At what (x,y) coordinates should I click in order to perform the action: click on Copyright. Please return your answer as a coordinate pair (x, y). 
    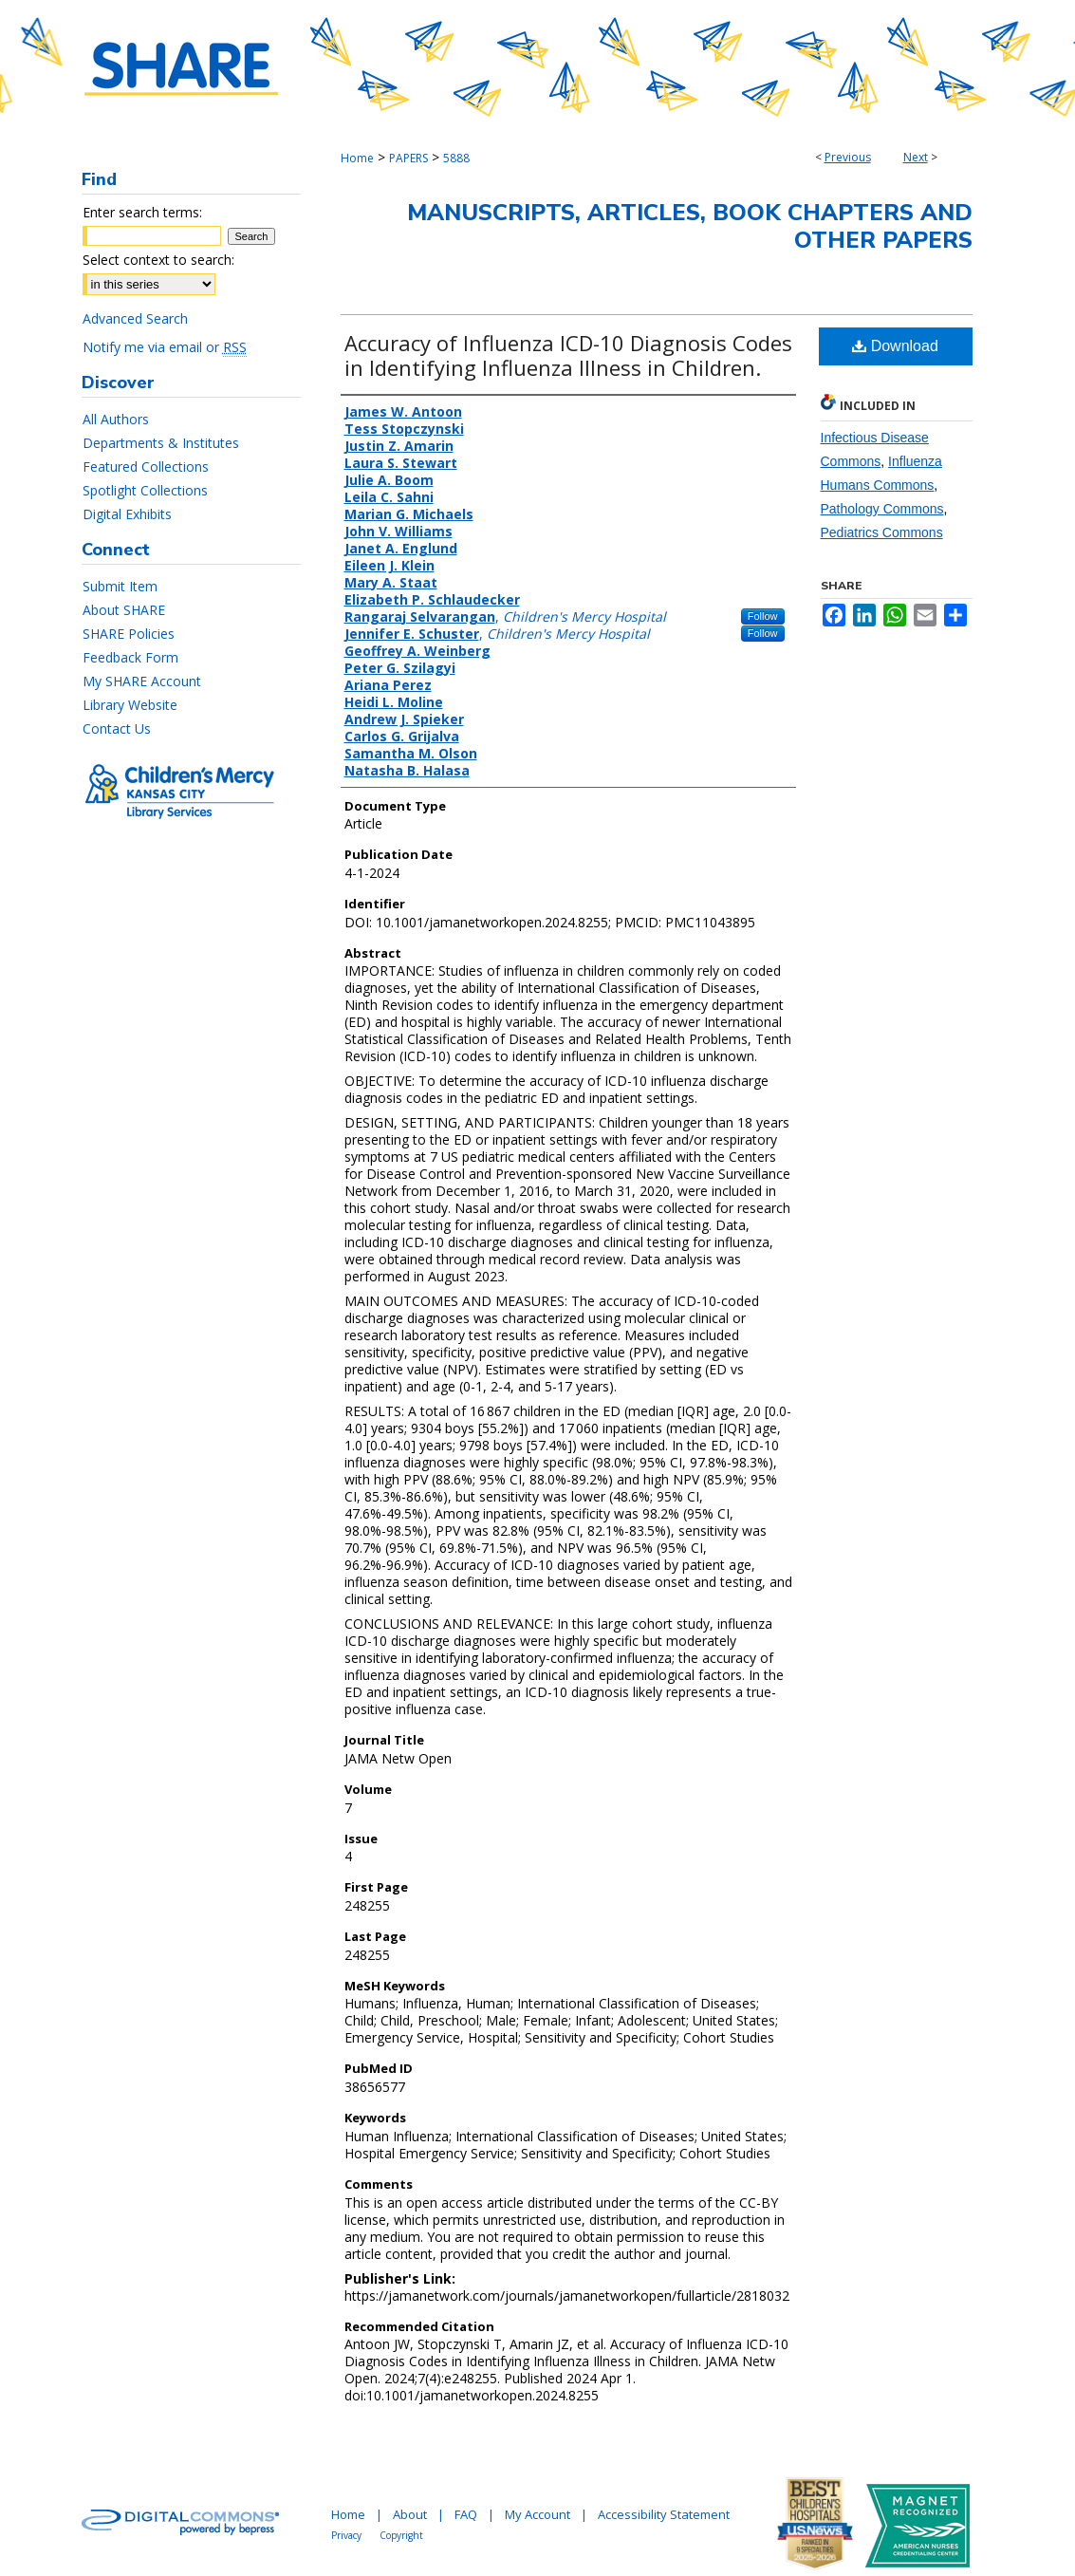
    Looking at the image, I should click on (401, 2535).